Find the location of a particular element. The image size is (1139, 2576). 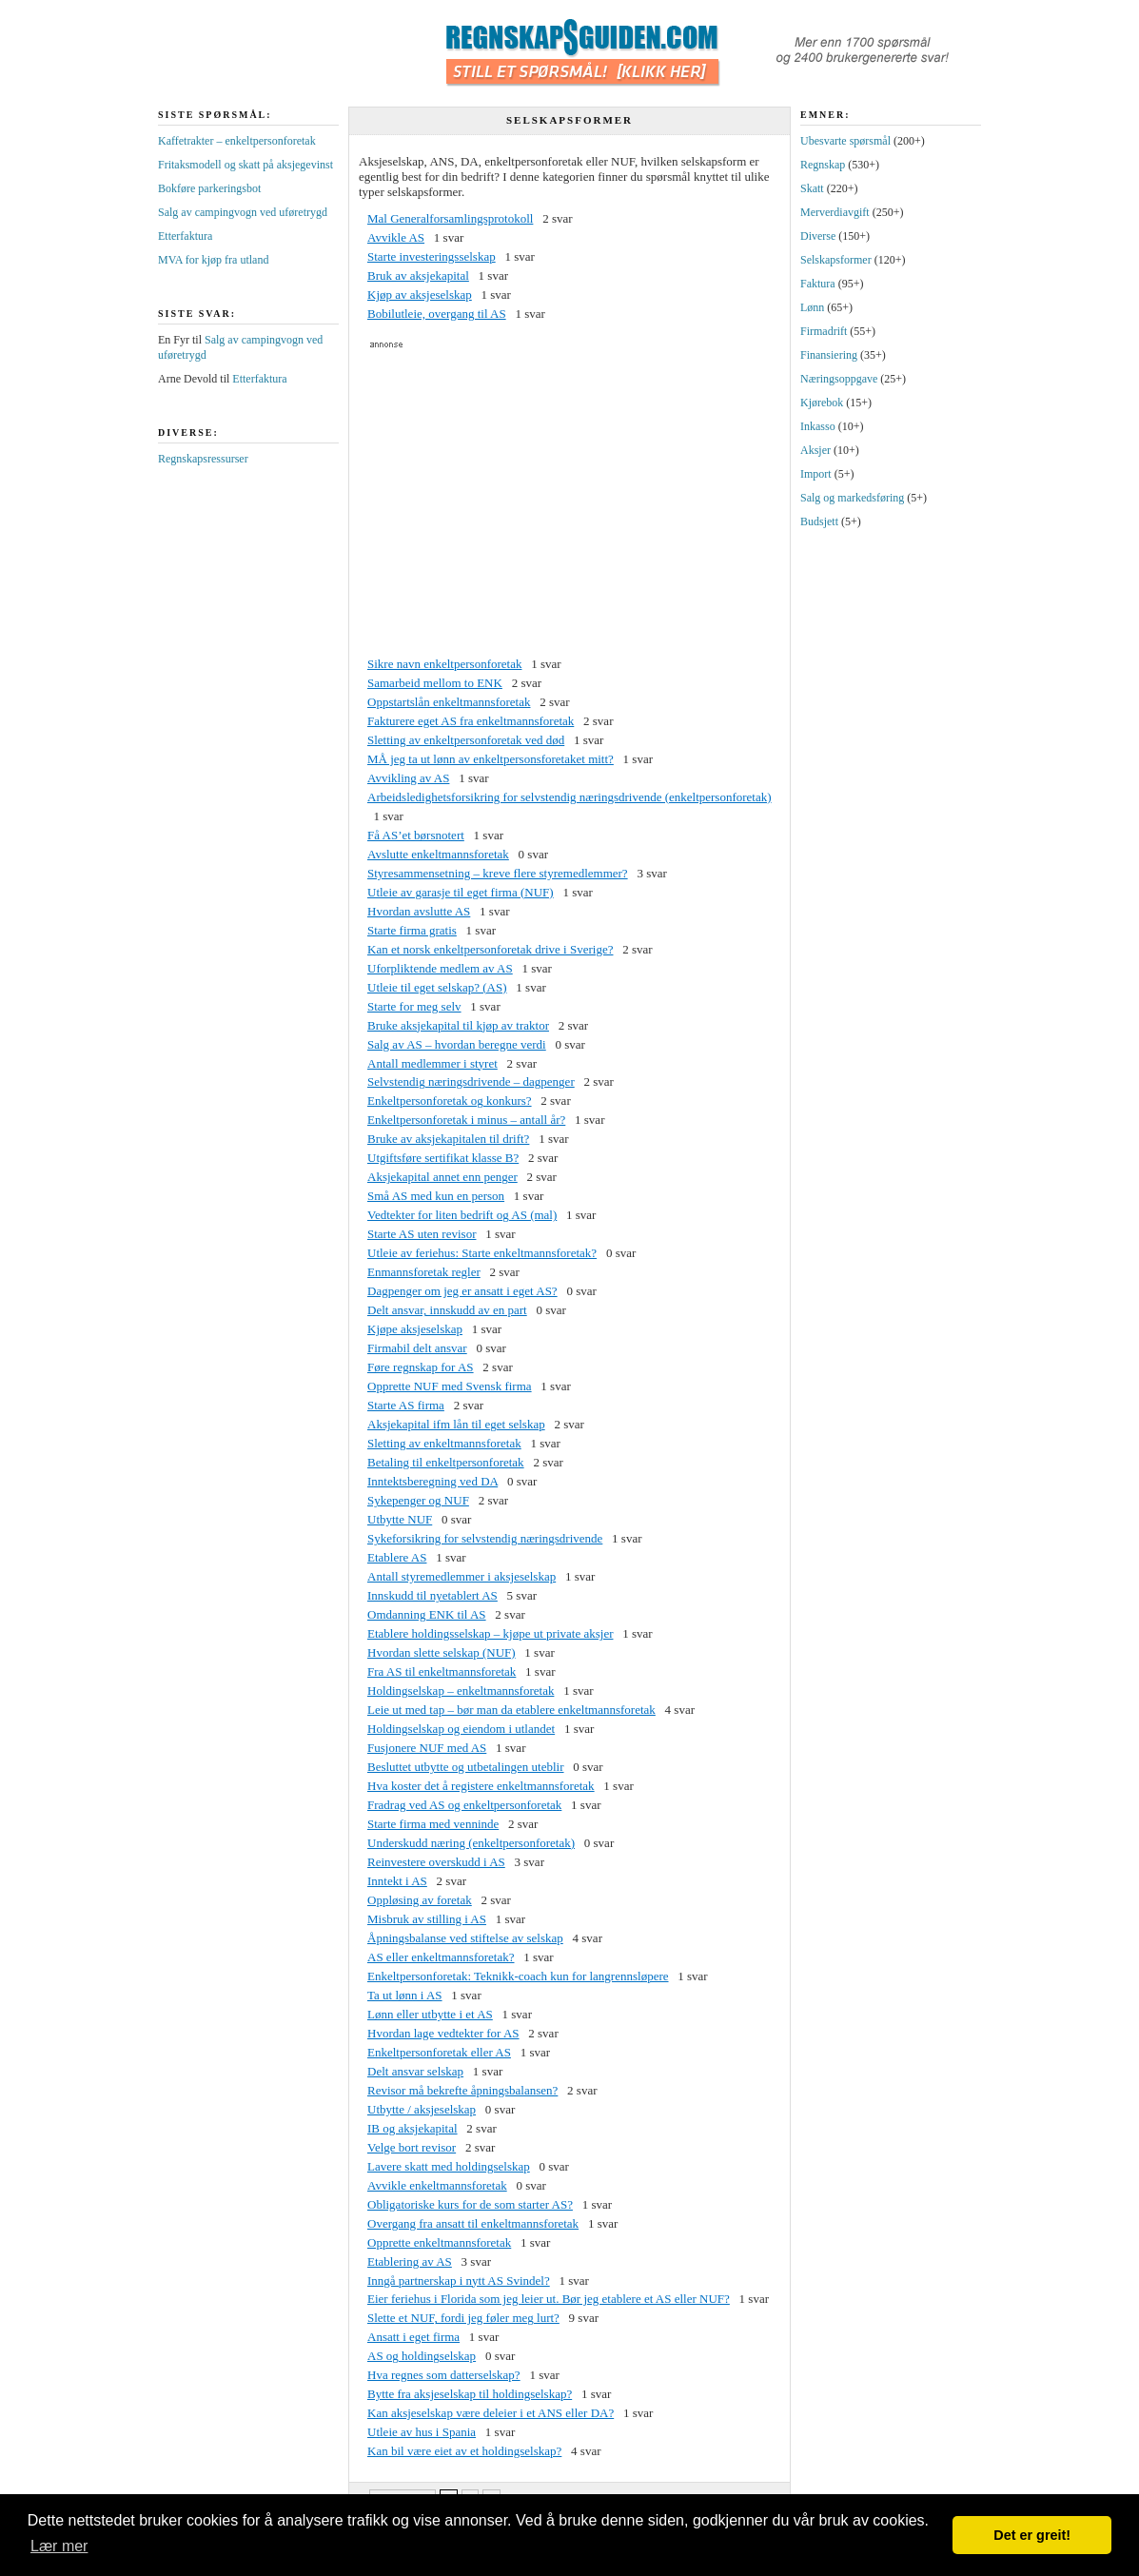

Starte for meg selv is located at coordinates (414, 1006).